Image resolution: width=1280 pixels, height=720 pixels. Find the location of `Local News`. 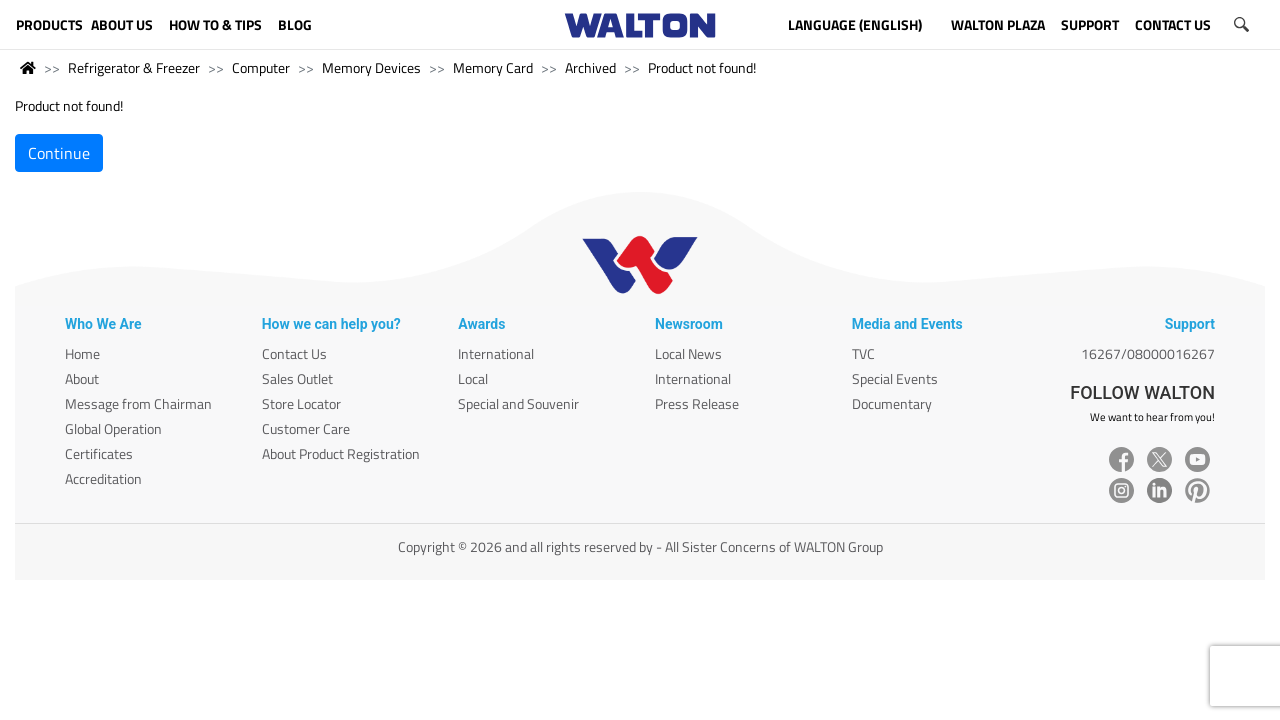

Local News is located at coordinates (688, 353).